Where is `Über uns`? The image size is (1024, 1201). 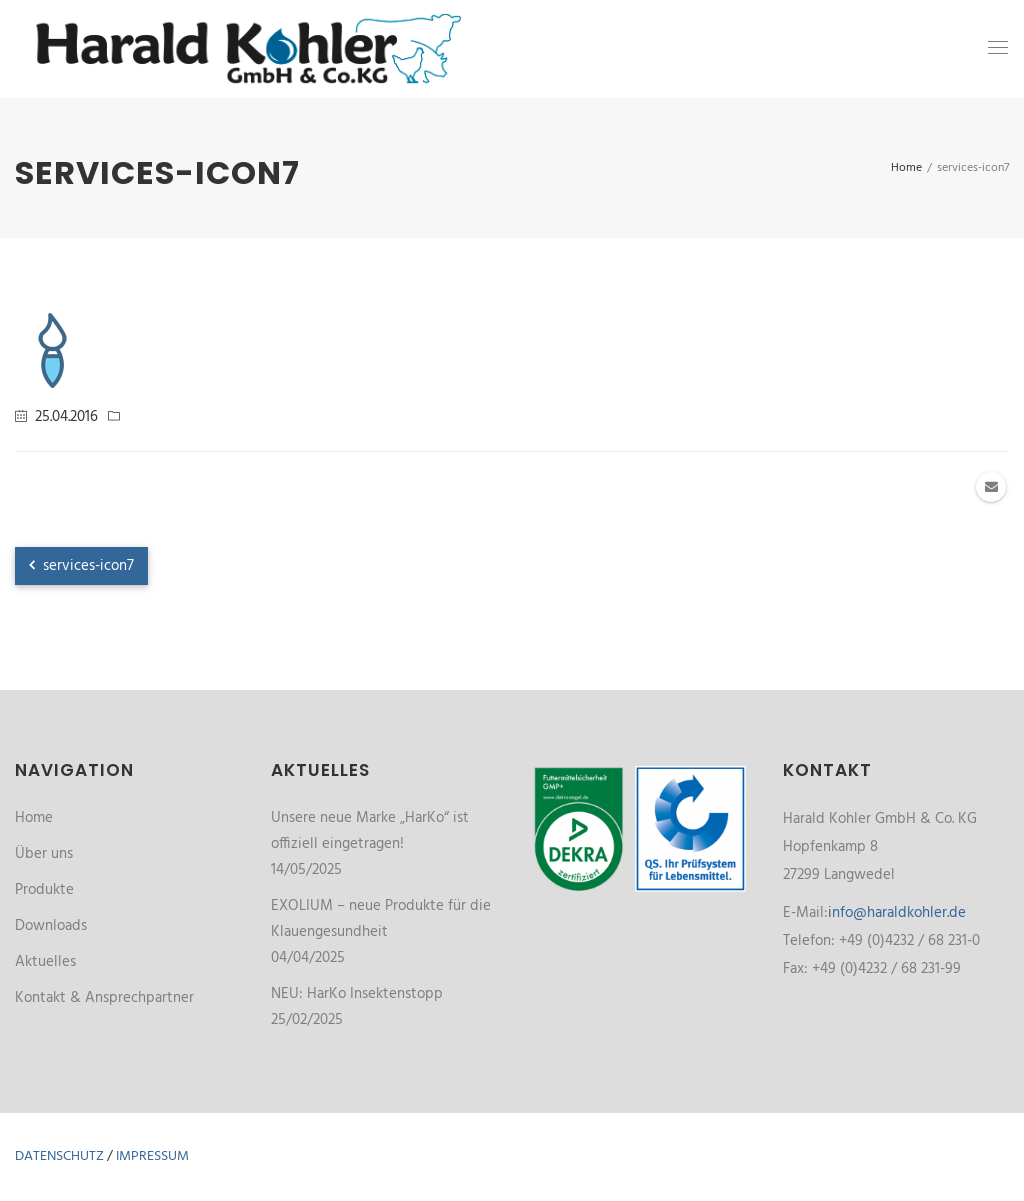
Über uns is located at coordinates (44, 854).